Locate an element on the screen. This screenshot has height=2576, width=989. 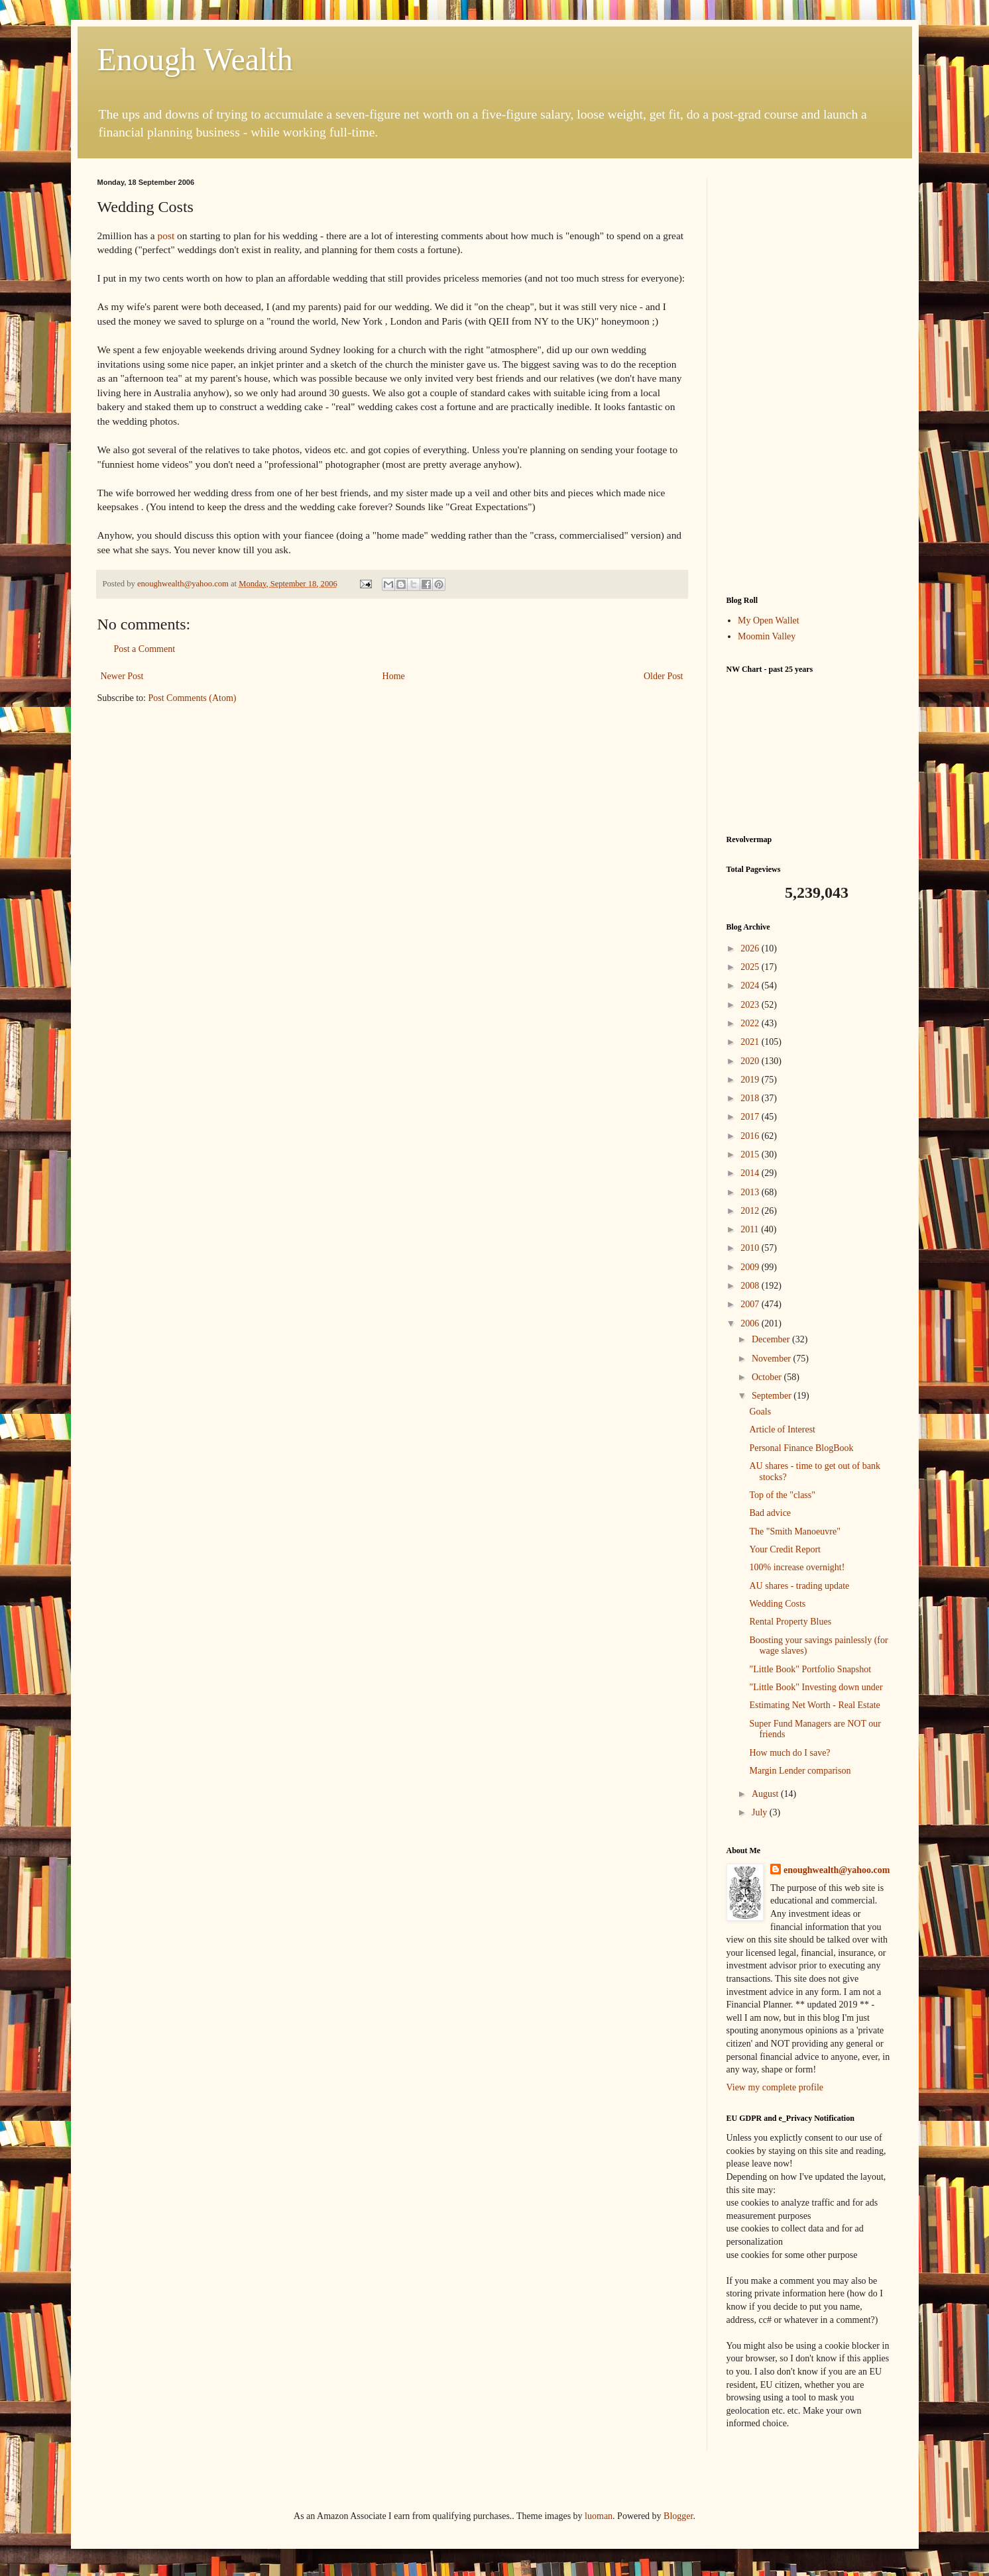
2006 is located at coordinates (751, 1323).